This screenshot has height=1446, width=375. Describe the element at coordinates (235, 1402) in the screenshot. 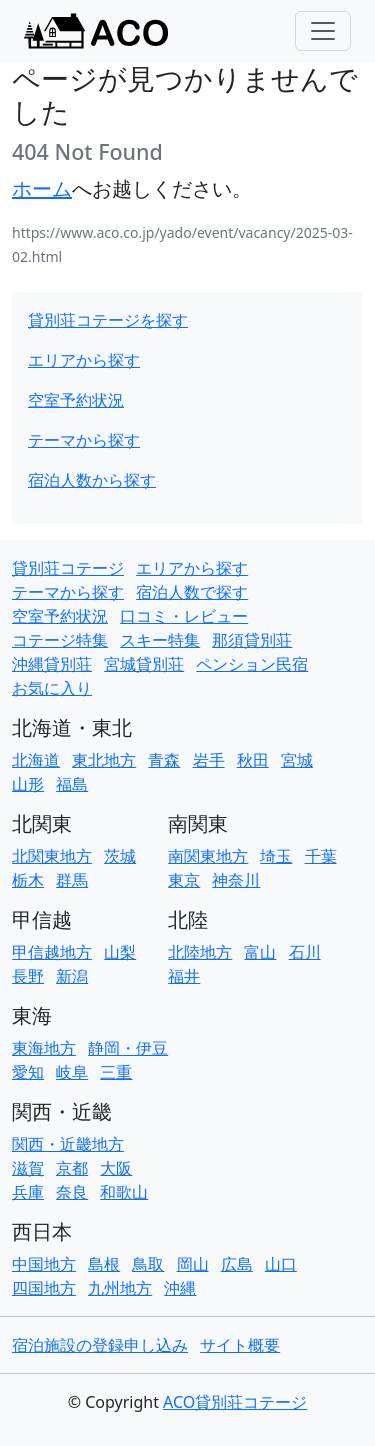

I see `ACO貸別荘コテージ` at that location.